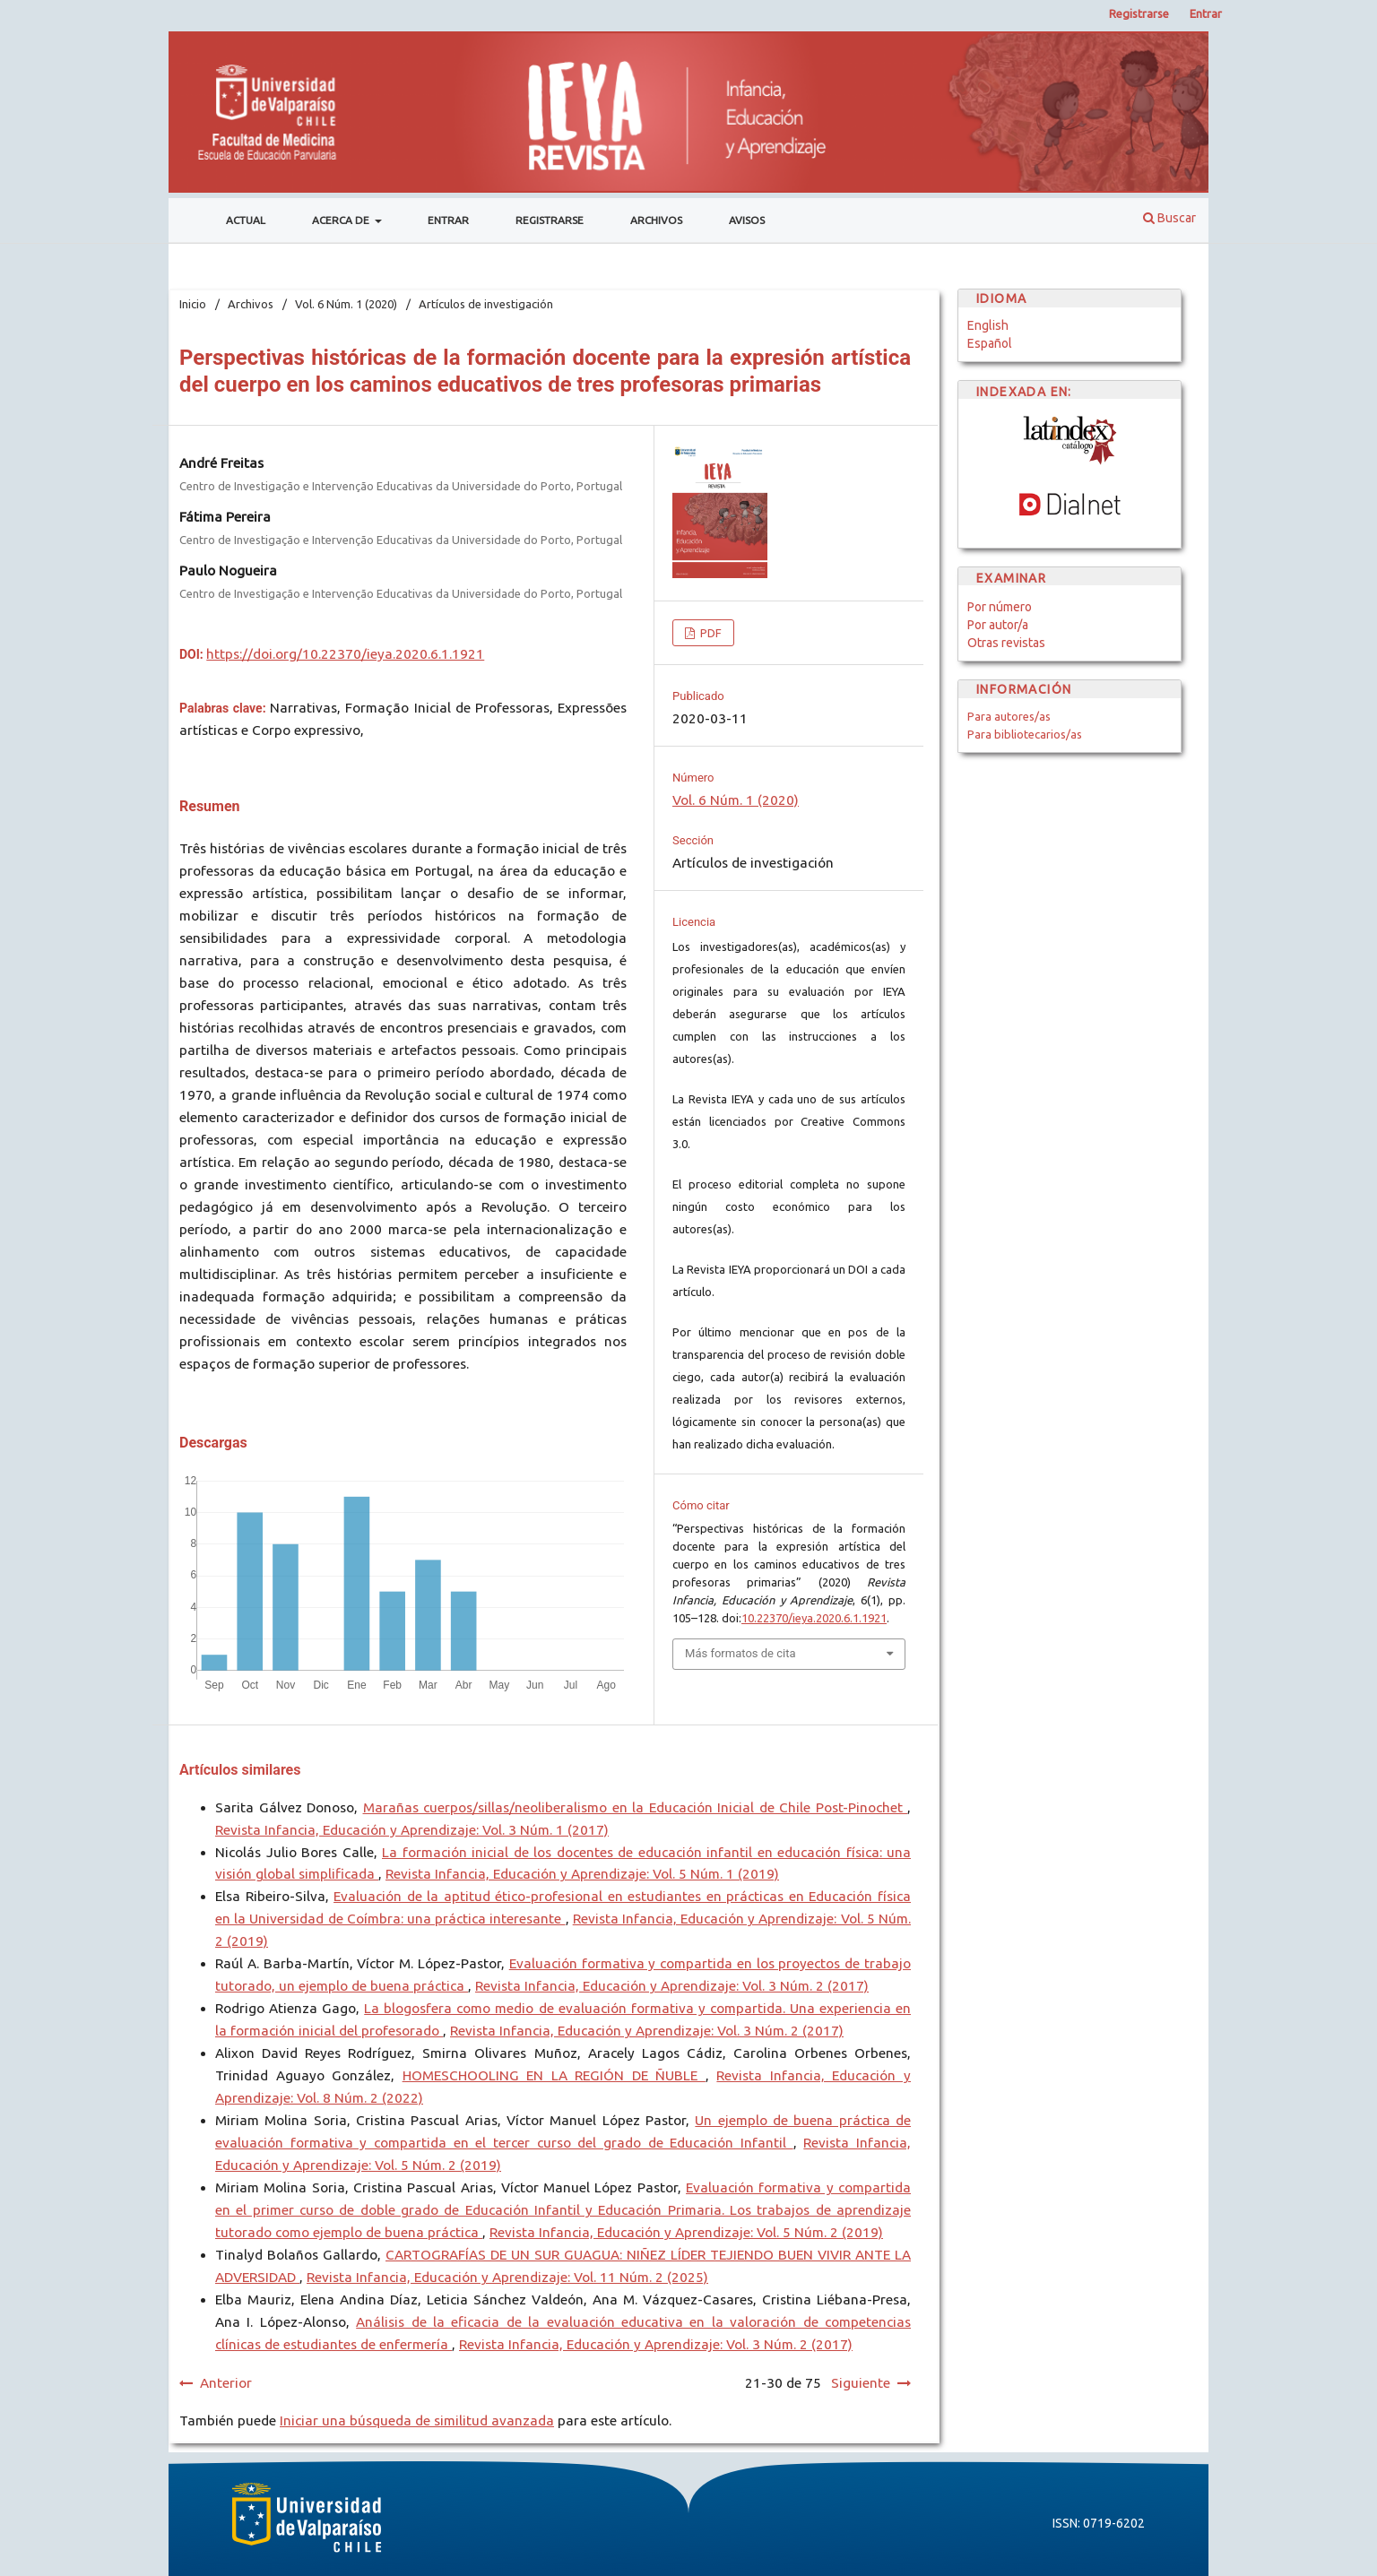 Image resolution: width=1377 pixels, height=2576 pixels. Describe the element at coordinates (740, 1653) in the screenshot. I see `Más formatos de cita` at that location.